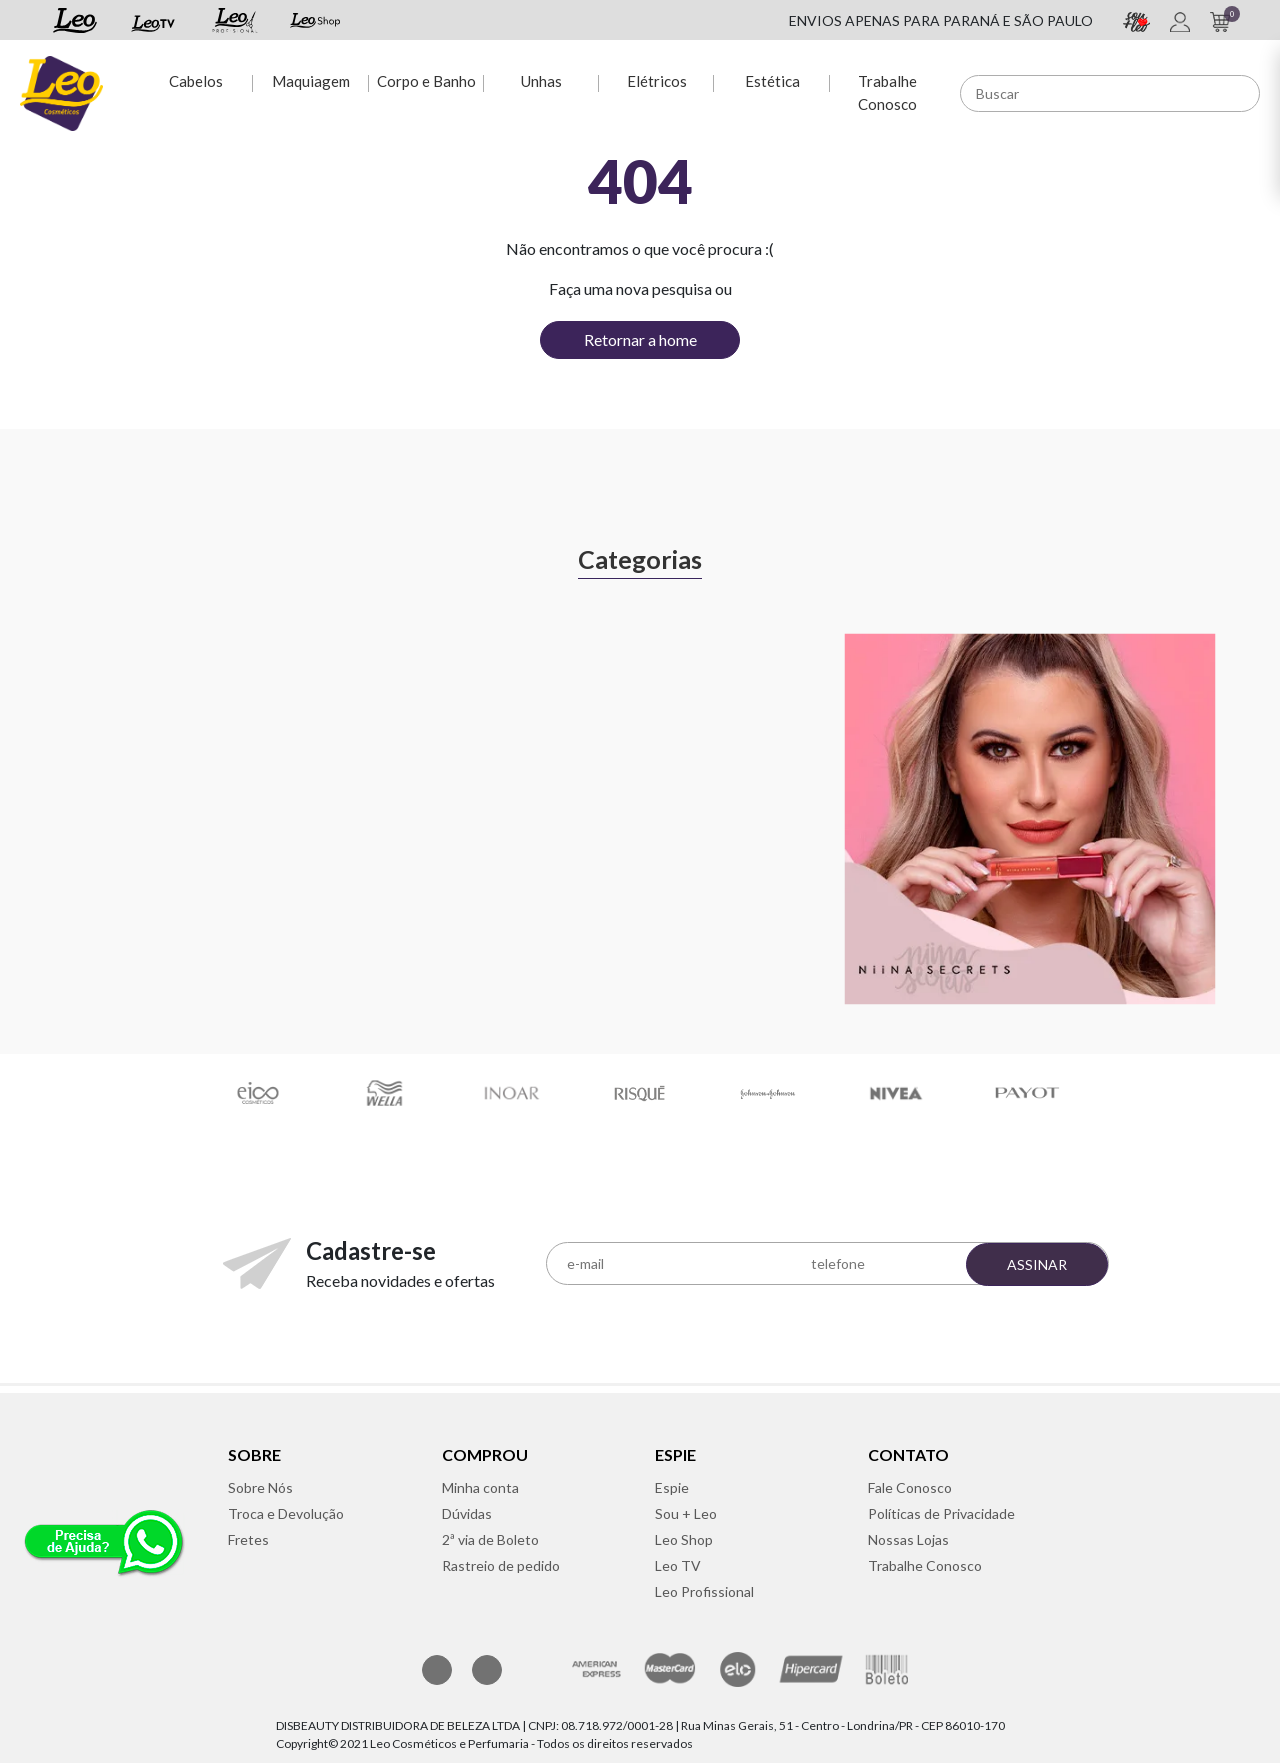 Image resolution: width=1280 pixels, height=1763 pixels. Describe the element at coordinates (480, 1487) in the screenshot. I see `Minha conta` at that location.